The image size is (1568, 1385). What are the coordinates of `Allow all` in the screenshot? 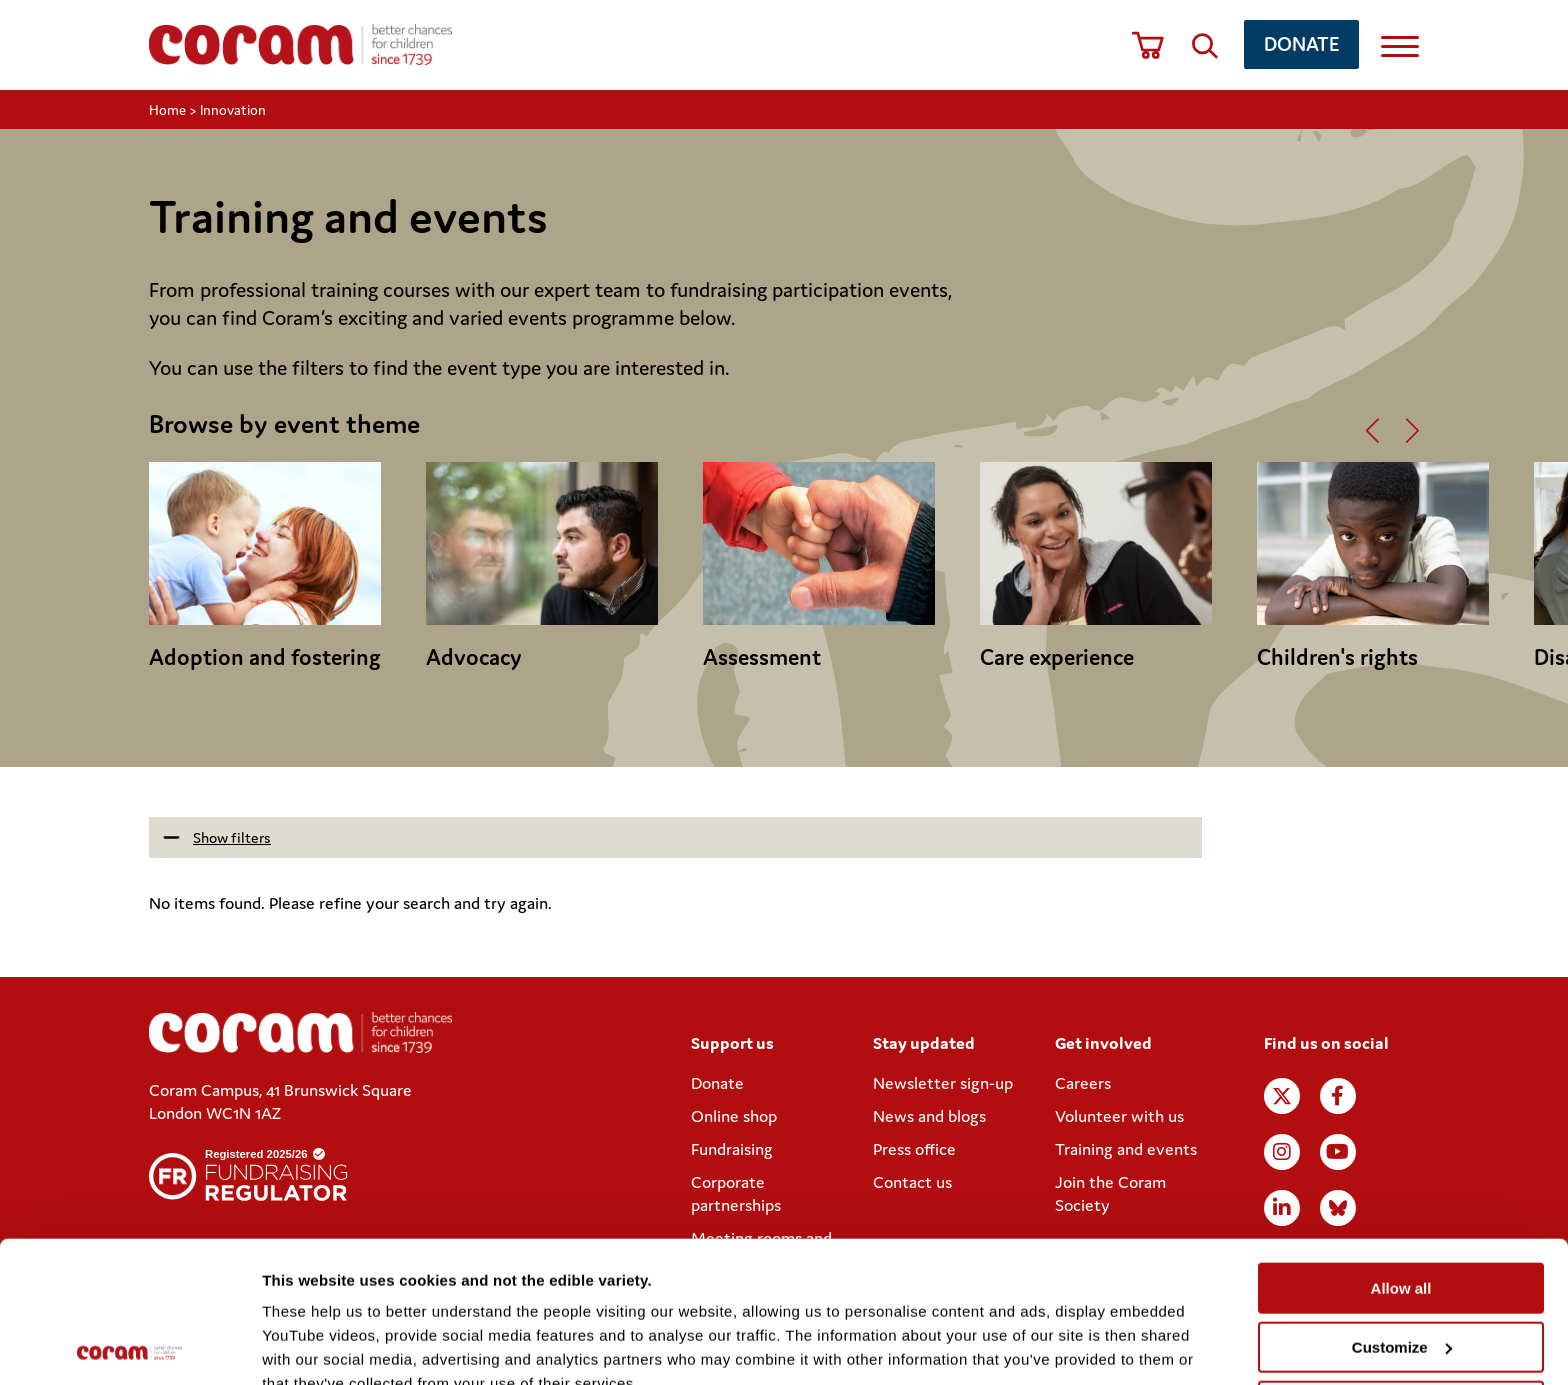 It's located at (1401, 1147).